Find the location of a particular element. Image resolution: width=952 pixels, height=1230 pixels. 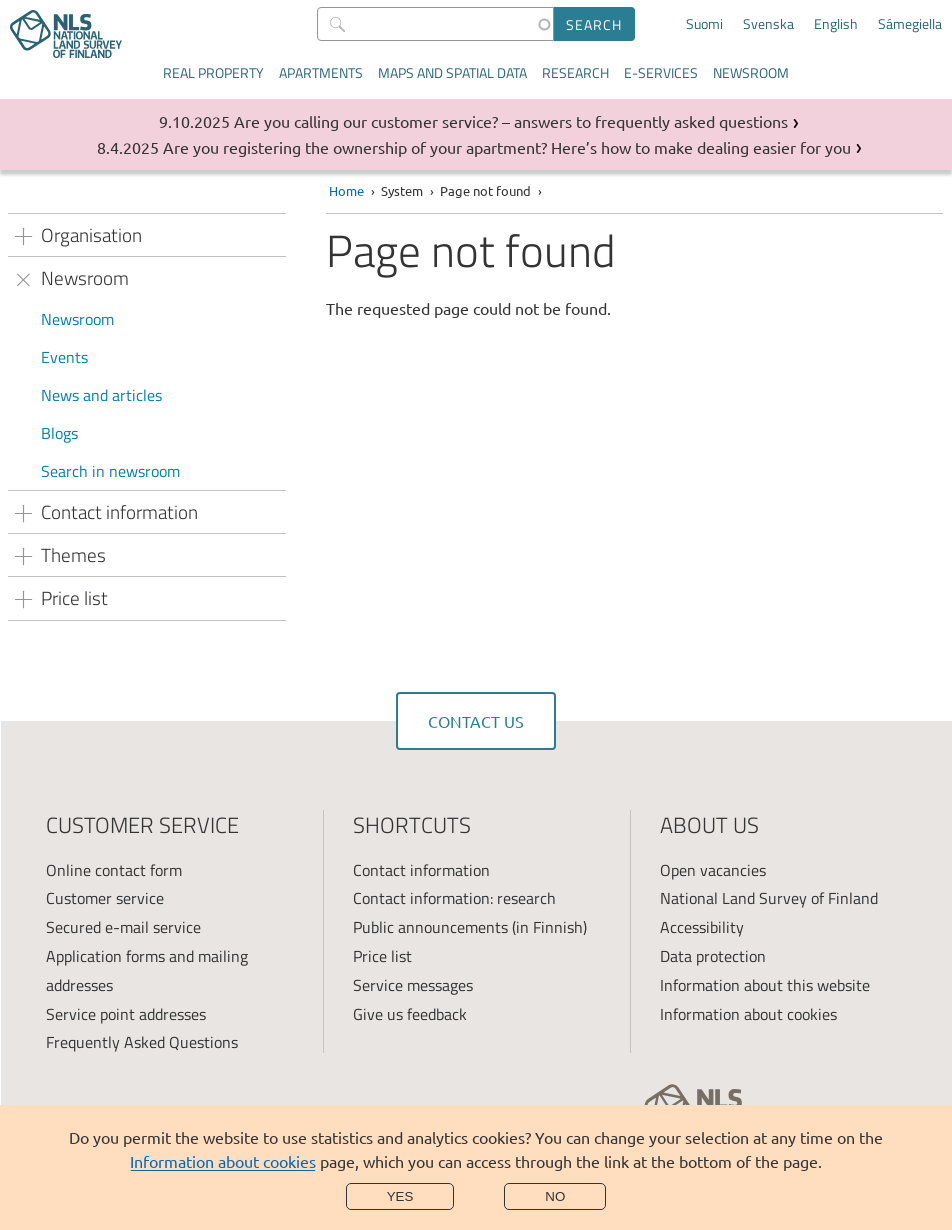

Information about this website is located at coordinates (765, 985).